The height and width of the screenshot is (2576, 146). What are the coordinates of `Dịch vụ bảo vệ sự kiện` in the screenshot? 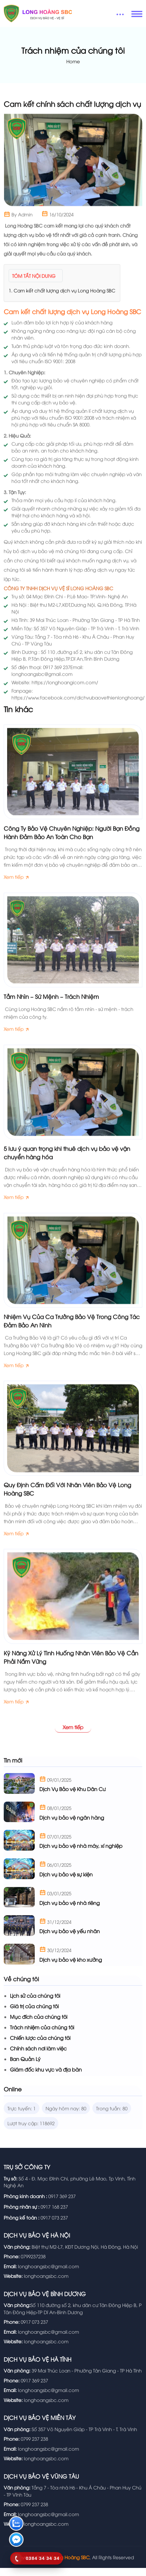 It's located at (66, 1883).